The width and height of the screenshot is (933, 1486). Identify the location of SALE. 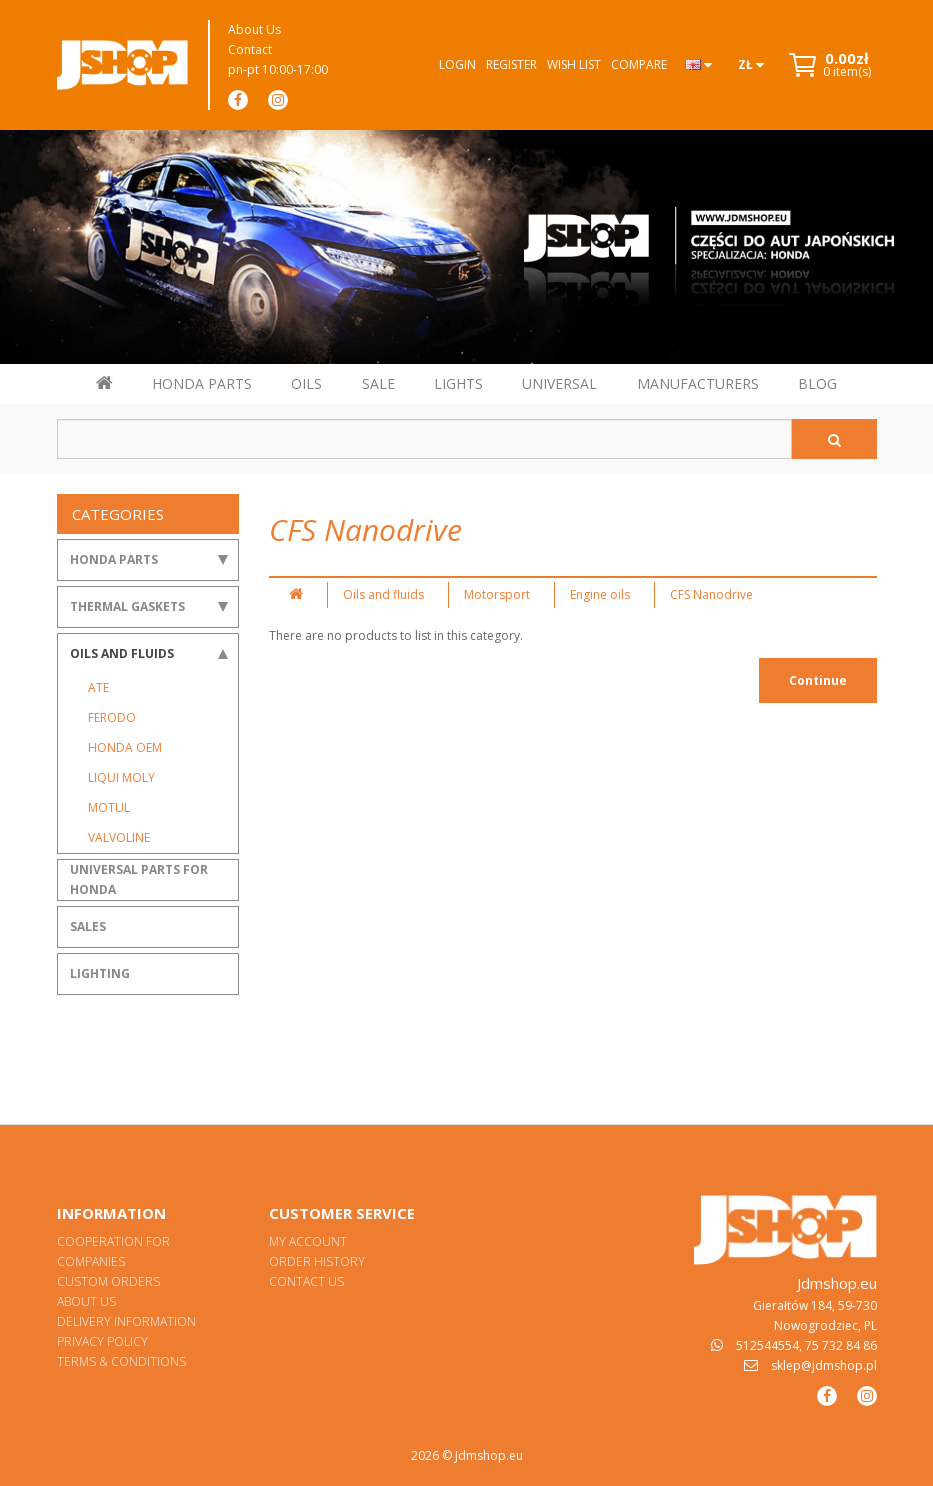
(378, 383).